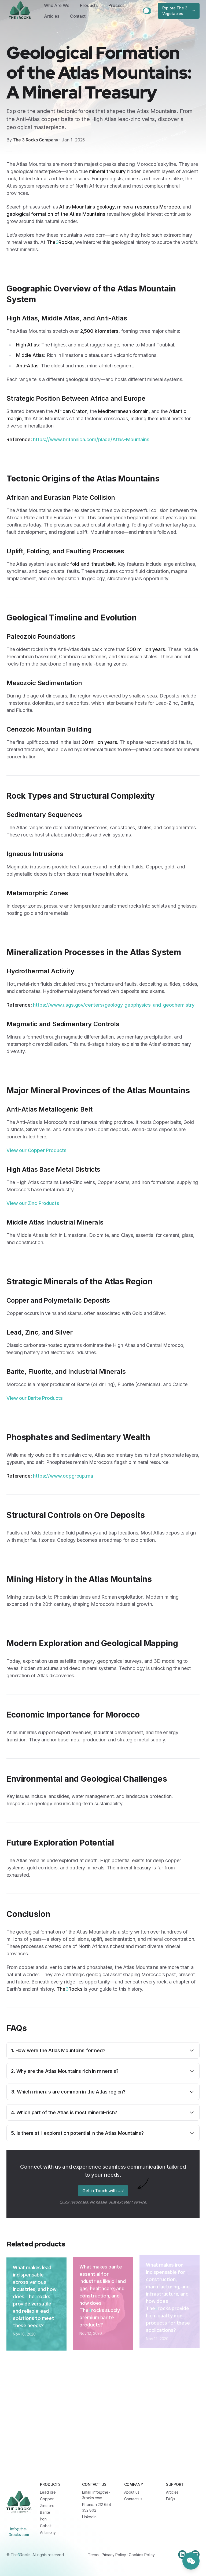 The height and width of the screenshot is (2576, 206). Describe the element at coordinates (89, 5) in the screenshot. I see `Products` at that location.